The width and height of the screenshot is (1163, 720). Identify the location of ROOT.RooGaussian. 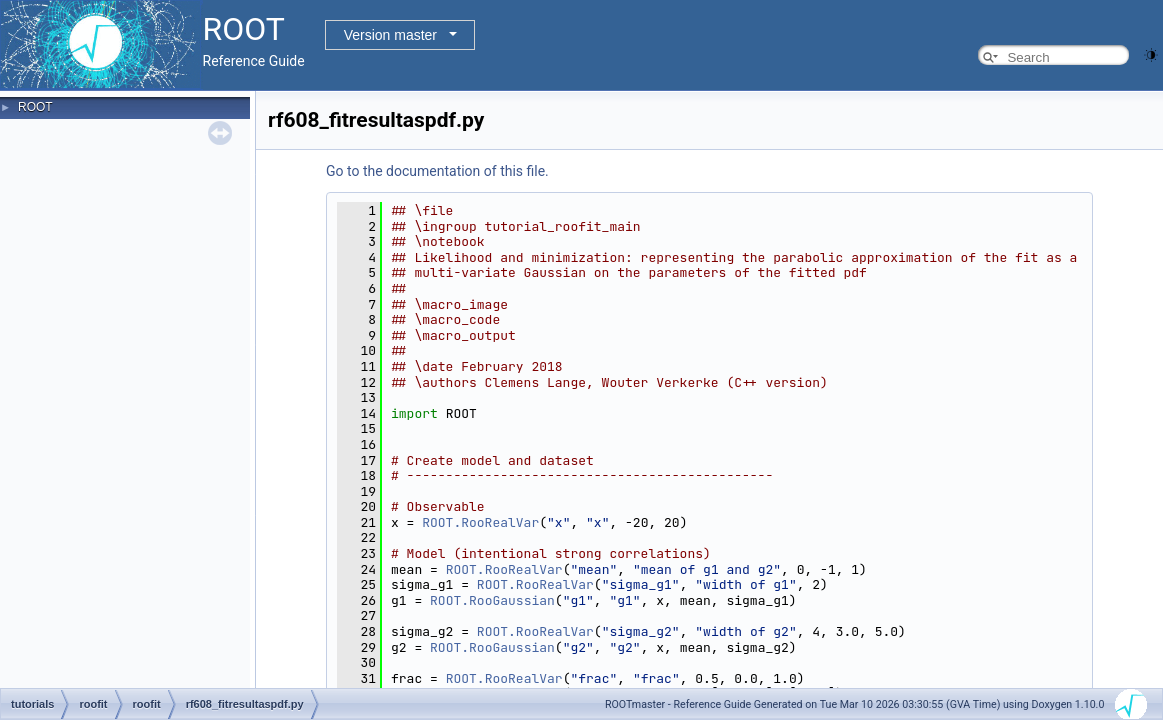
(492, 600).